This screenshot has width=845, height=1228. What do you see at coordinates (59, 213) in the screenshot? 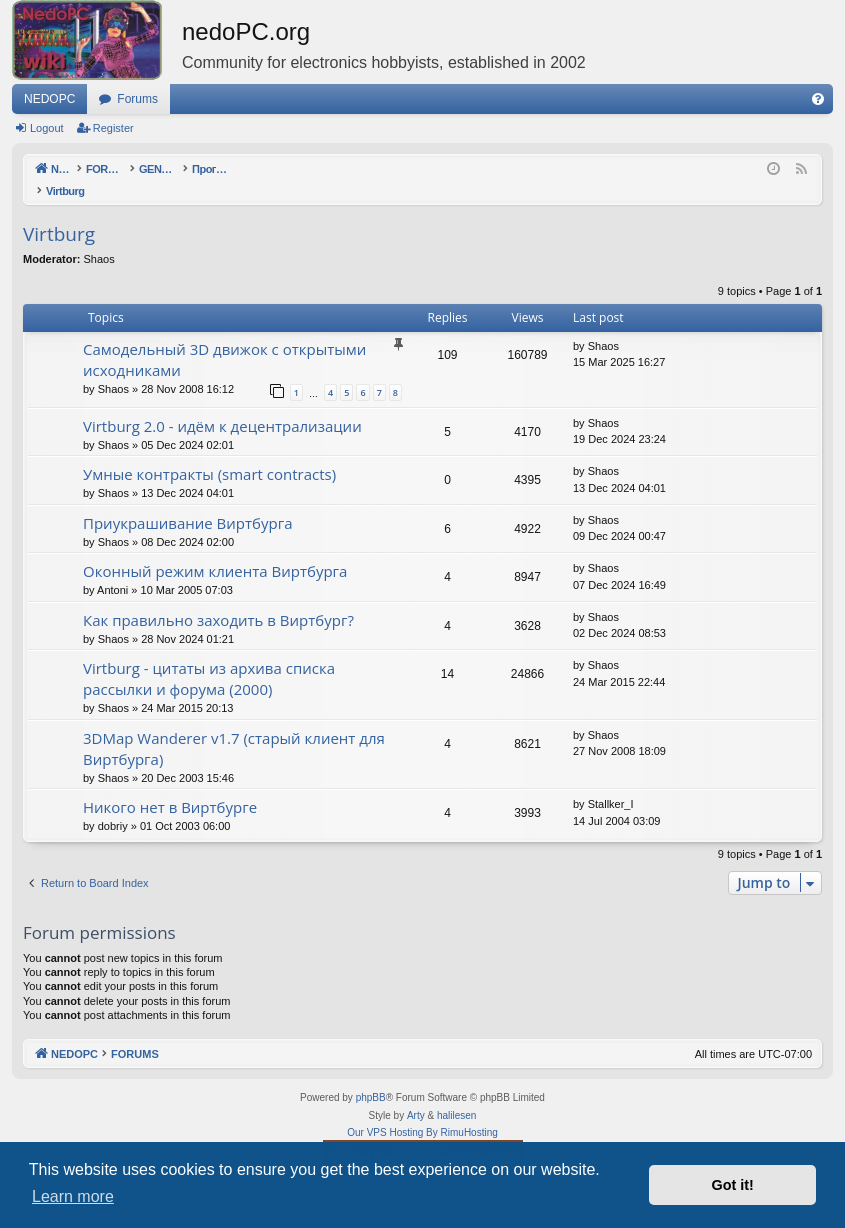
I see `Virtburg` at bounding box center [59, 213].